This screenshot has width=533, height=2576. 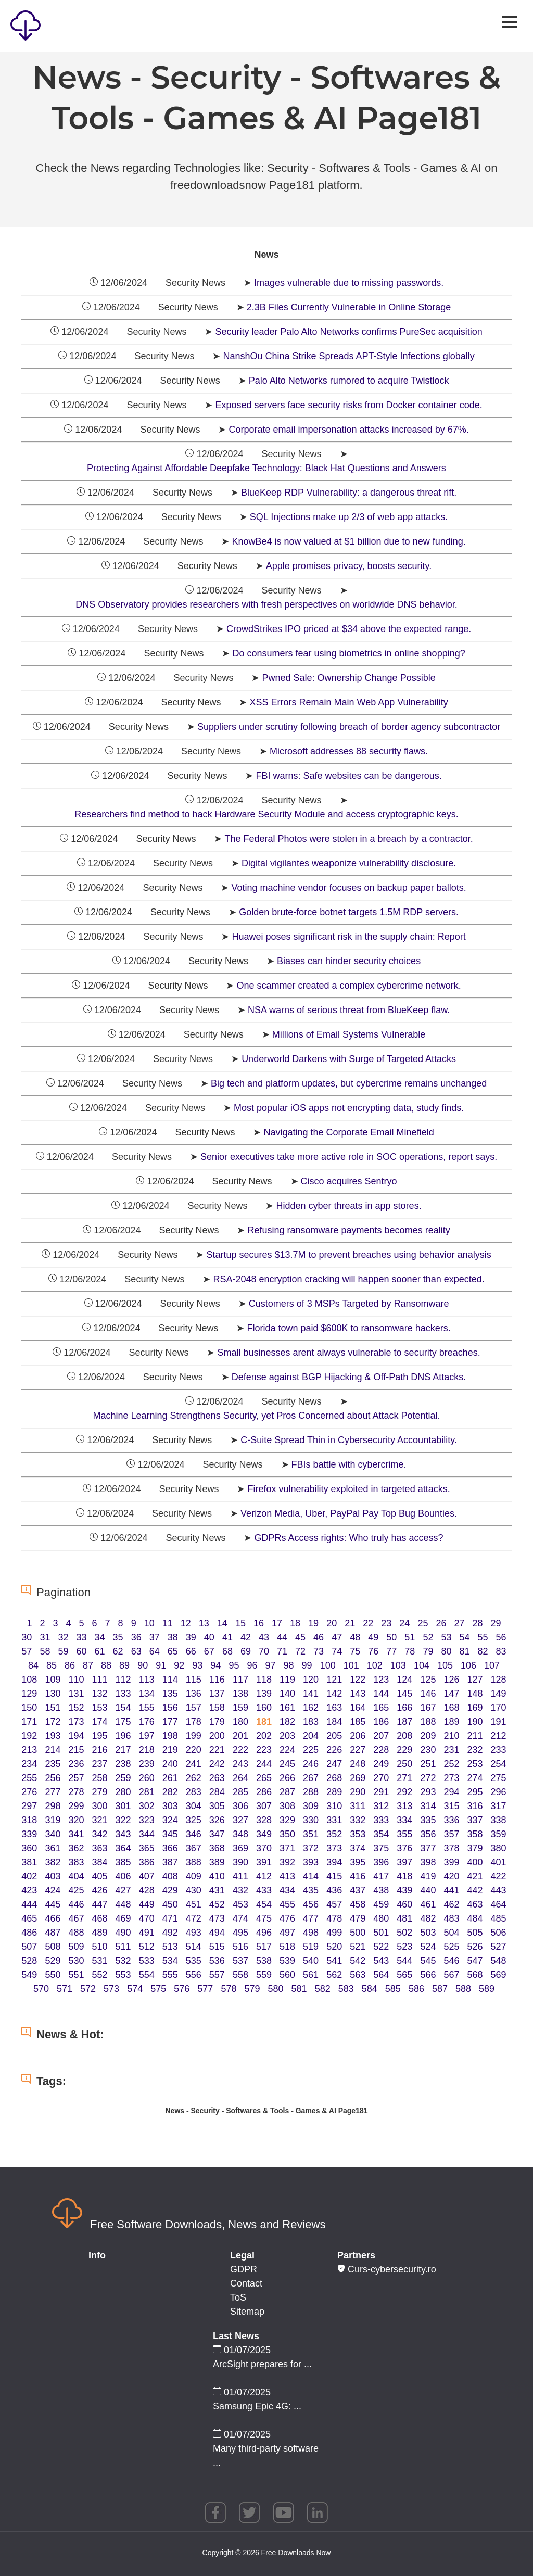 I want to click on 372, so click(x=311, y=1848).